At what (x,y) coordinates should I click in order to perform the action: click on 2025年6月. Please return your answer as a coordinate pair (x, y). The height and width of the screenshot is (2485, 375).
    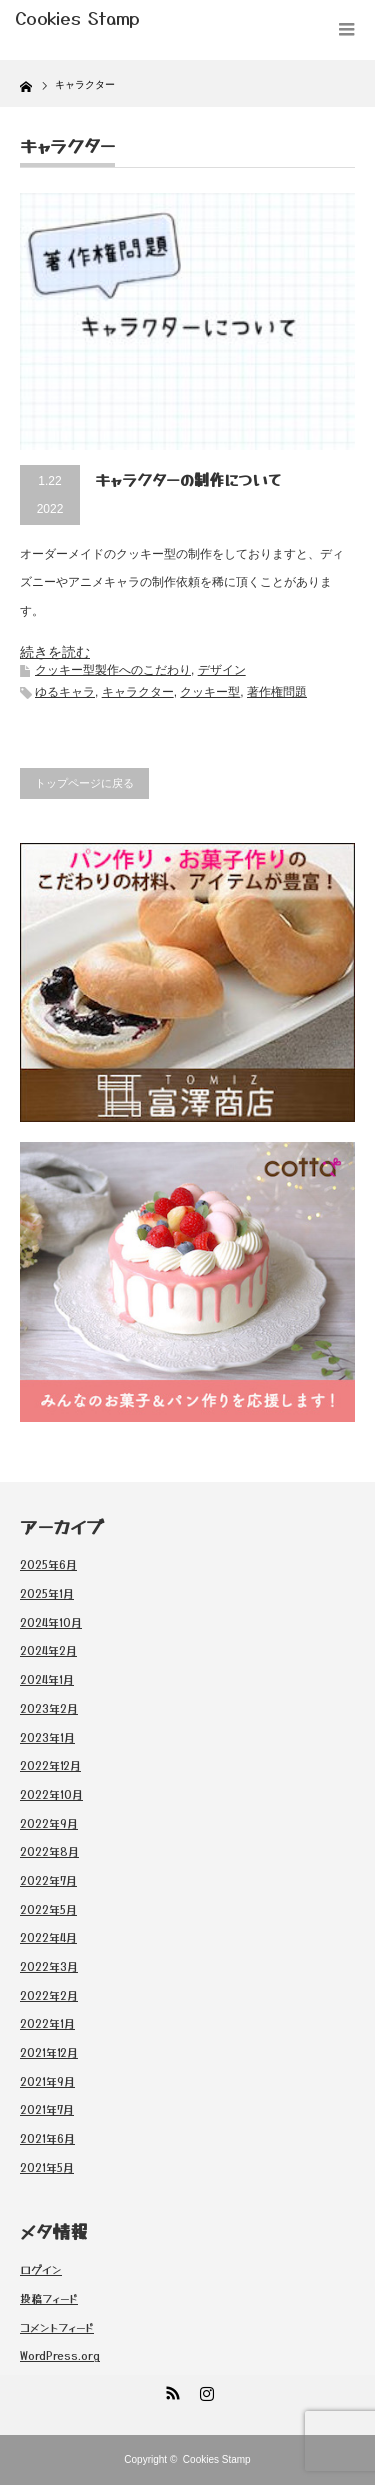
    Looking at the image, I should click on (48, 1564).